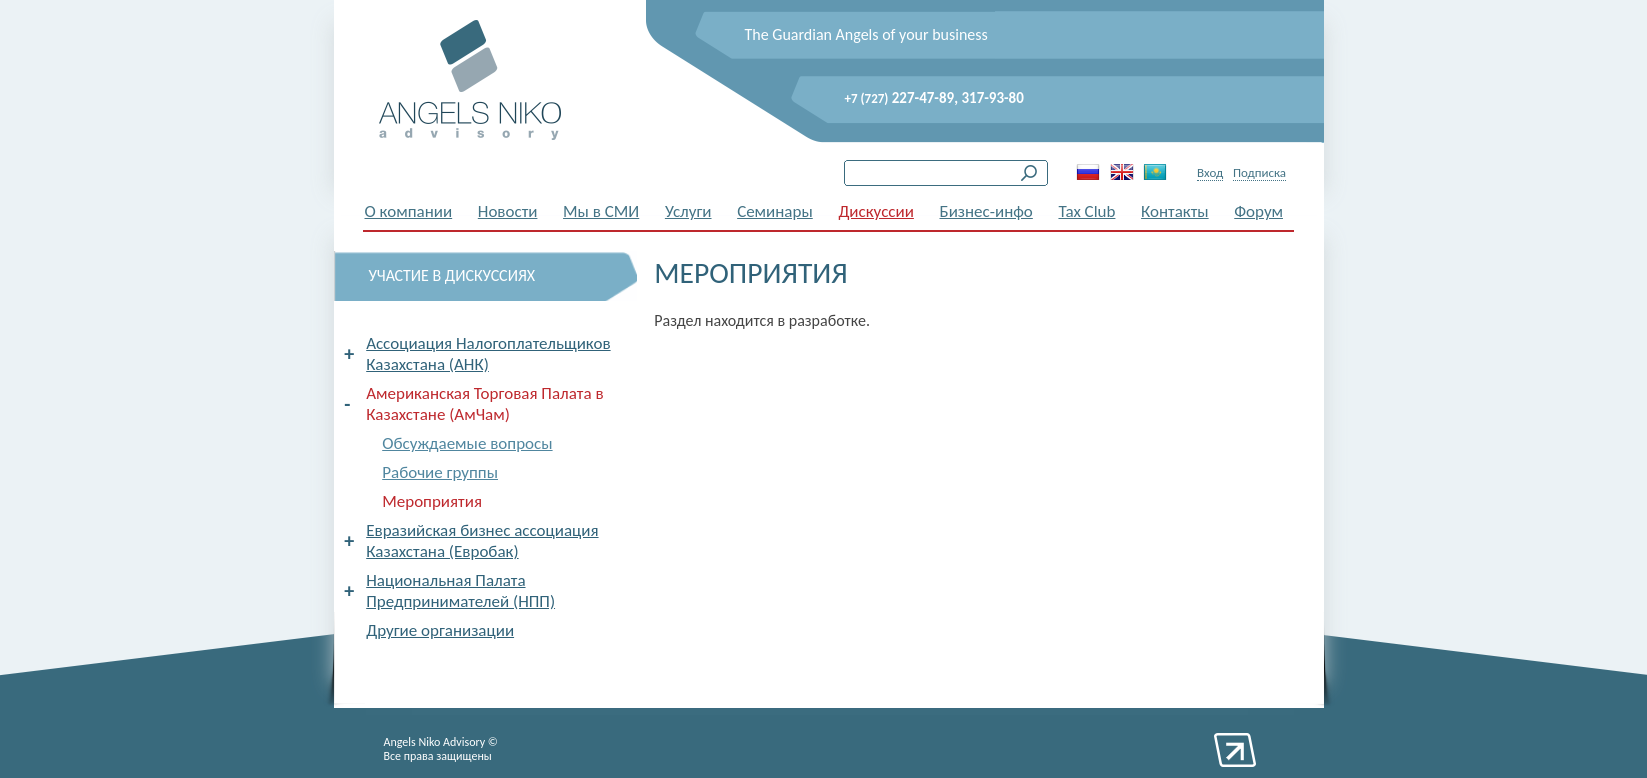 Image resolution: width=1647 pixels, height=778 pixels. Describe the element at coordinates (508, 211) in the screenshot. I see `Новости` at that location.